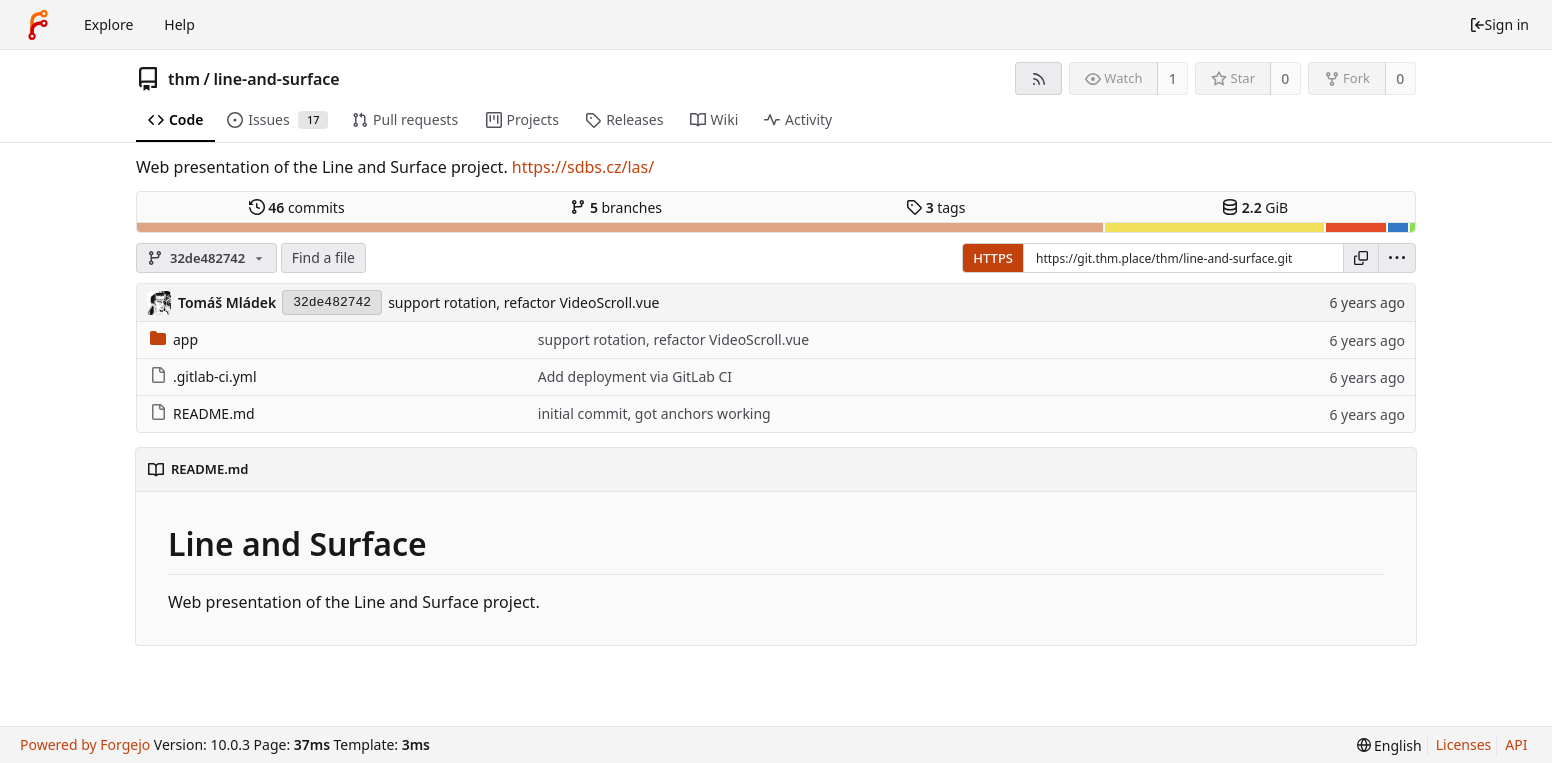  Describe the element at coordinates (38, 25) in the screenshot. I see `[Home]` at that location.